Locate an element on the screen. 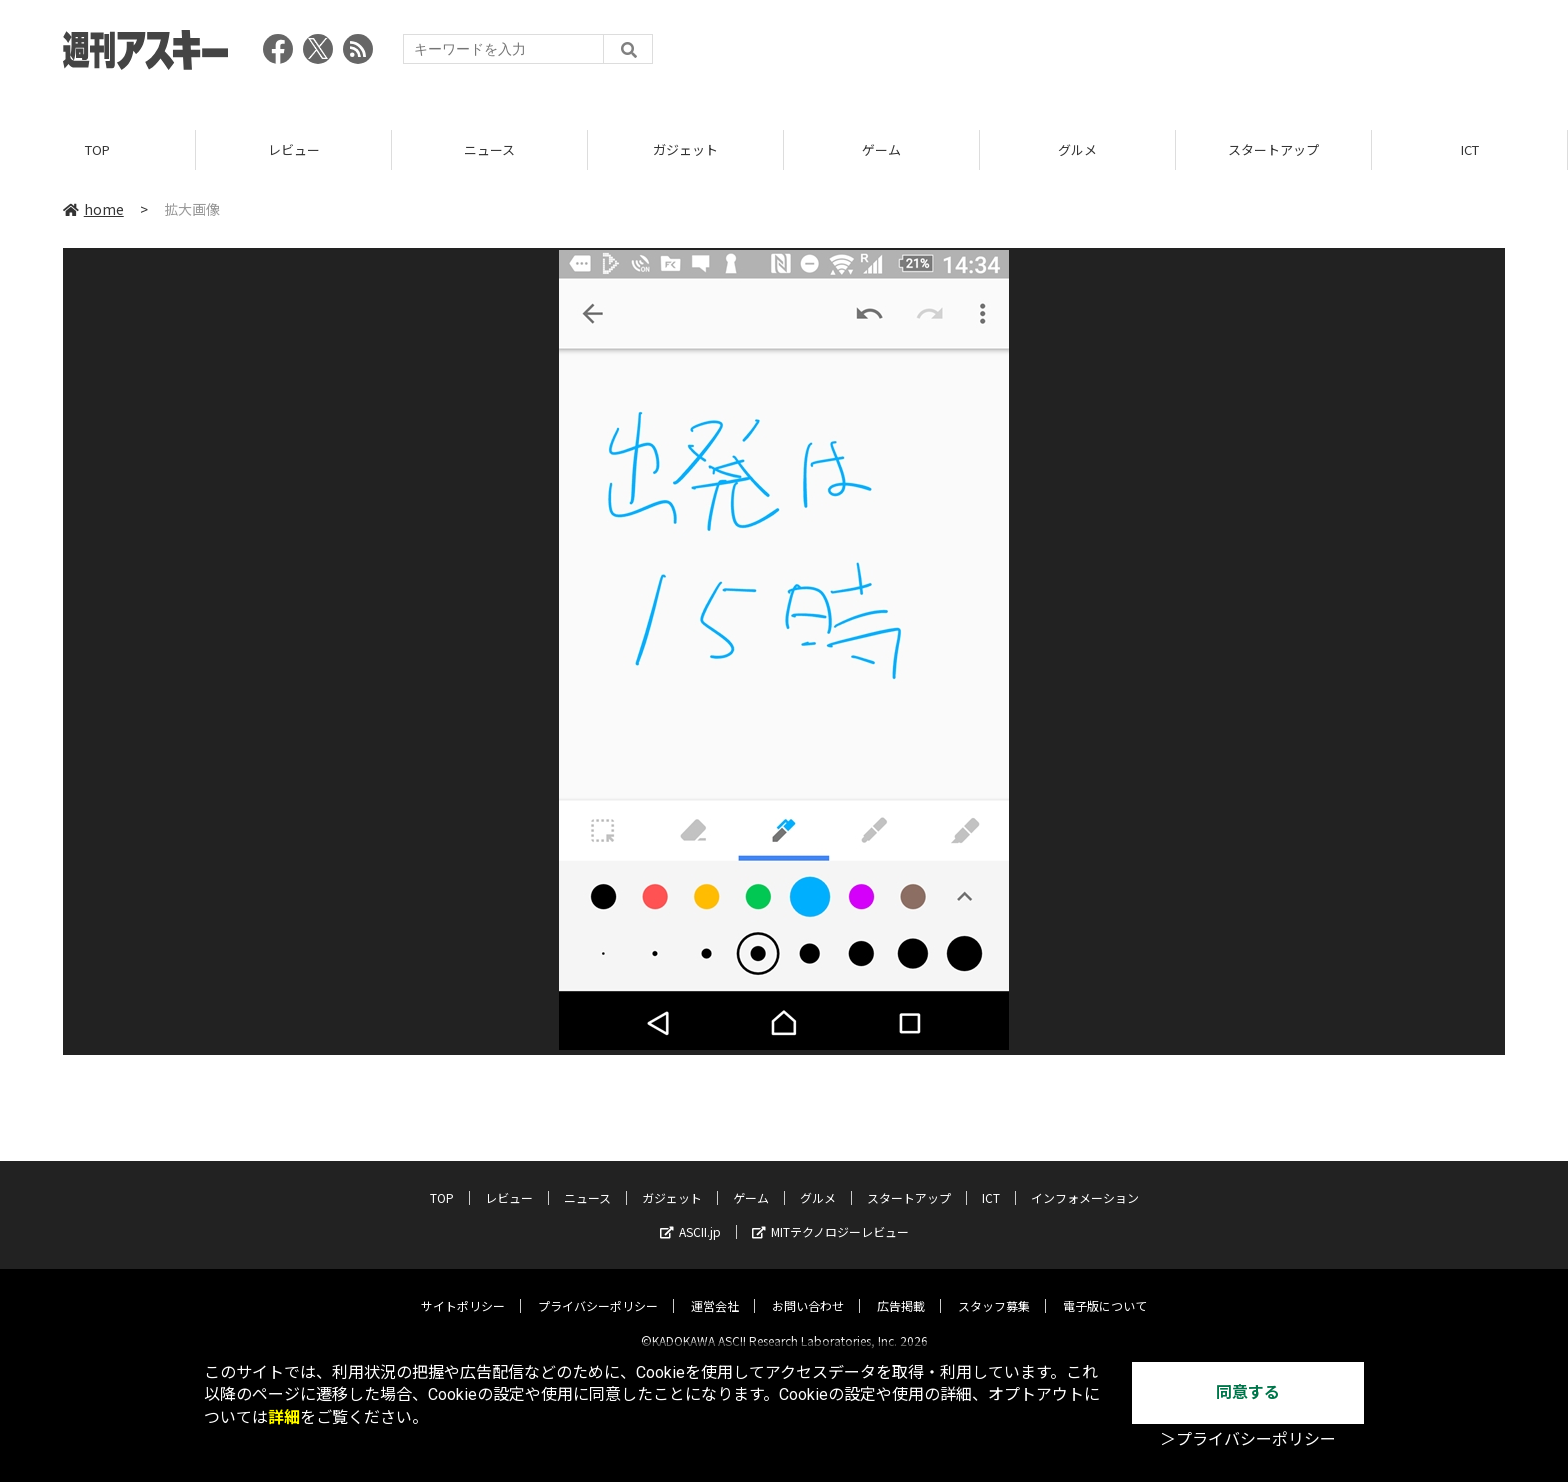  MITテクノロジーレビュー is located at coordinates (830, 1215).